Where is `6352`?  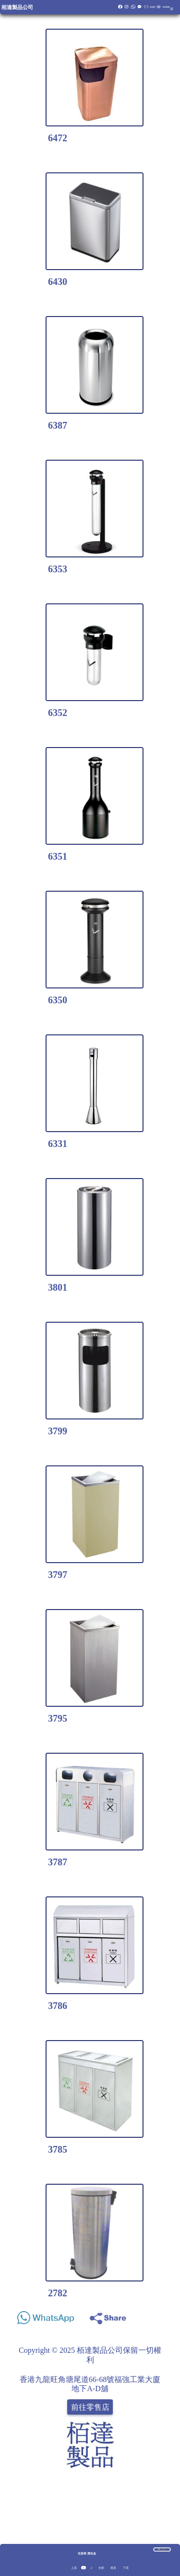
6352 is located at coordinates (57, 712).